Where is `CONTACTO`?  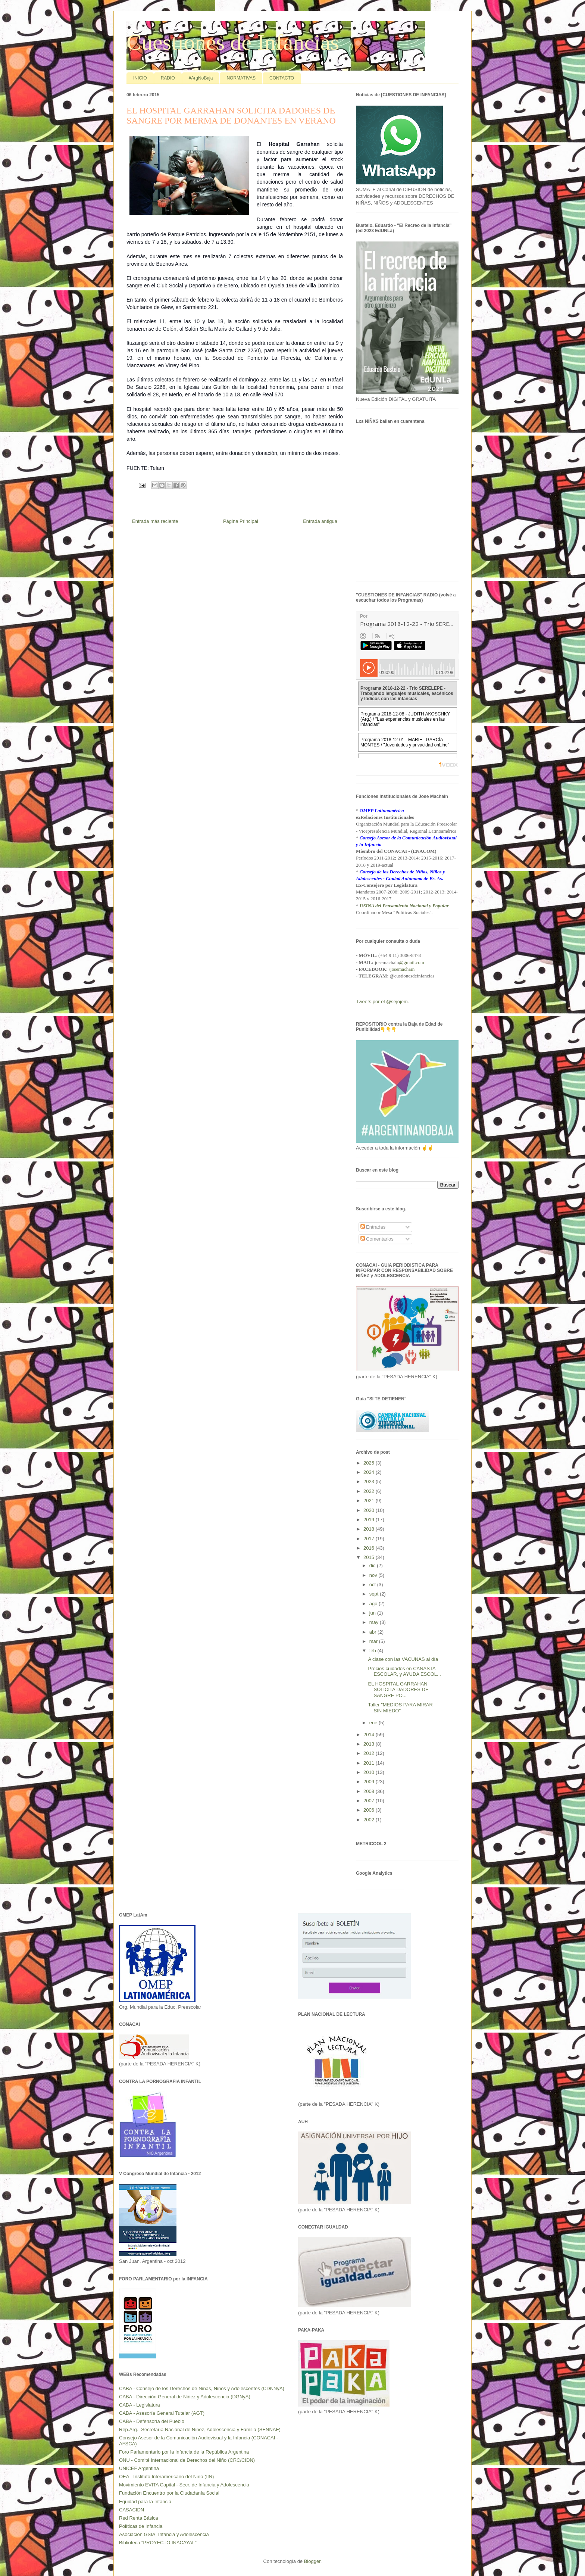 CONTACTO is located at coordinates (281, 78).